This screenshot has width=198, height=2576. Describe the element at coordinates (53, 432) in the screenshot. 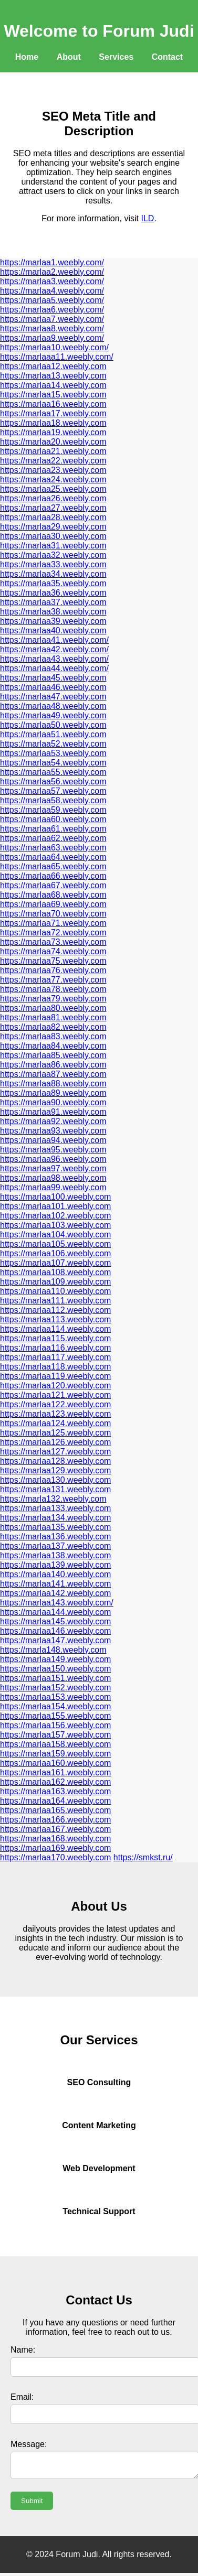

I see `https://marlaa19.weebly.com` at that location.